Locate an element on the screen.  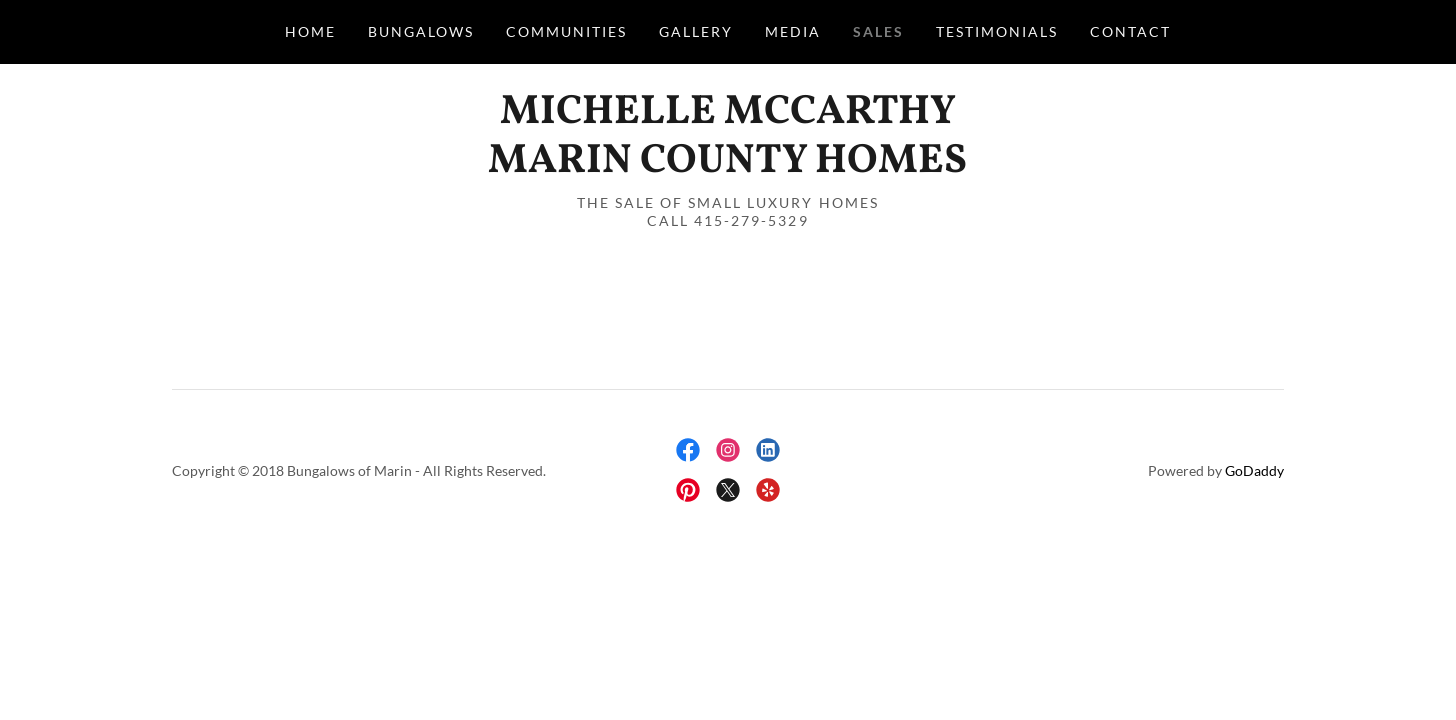
[link] is located at coordinates (727, 165).